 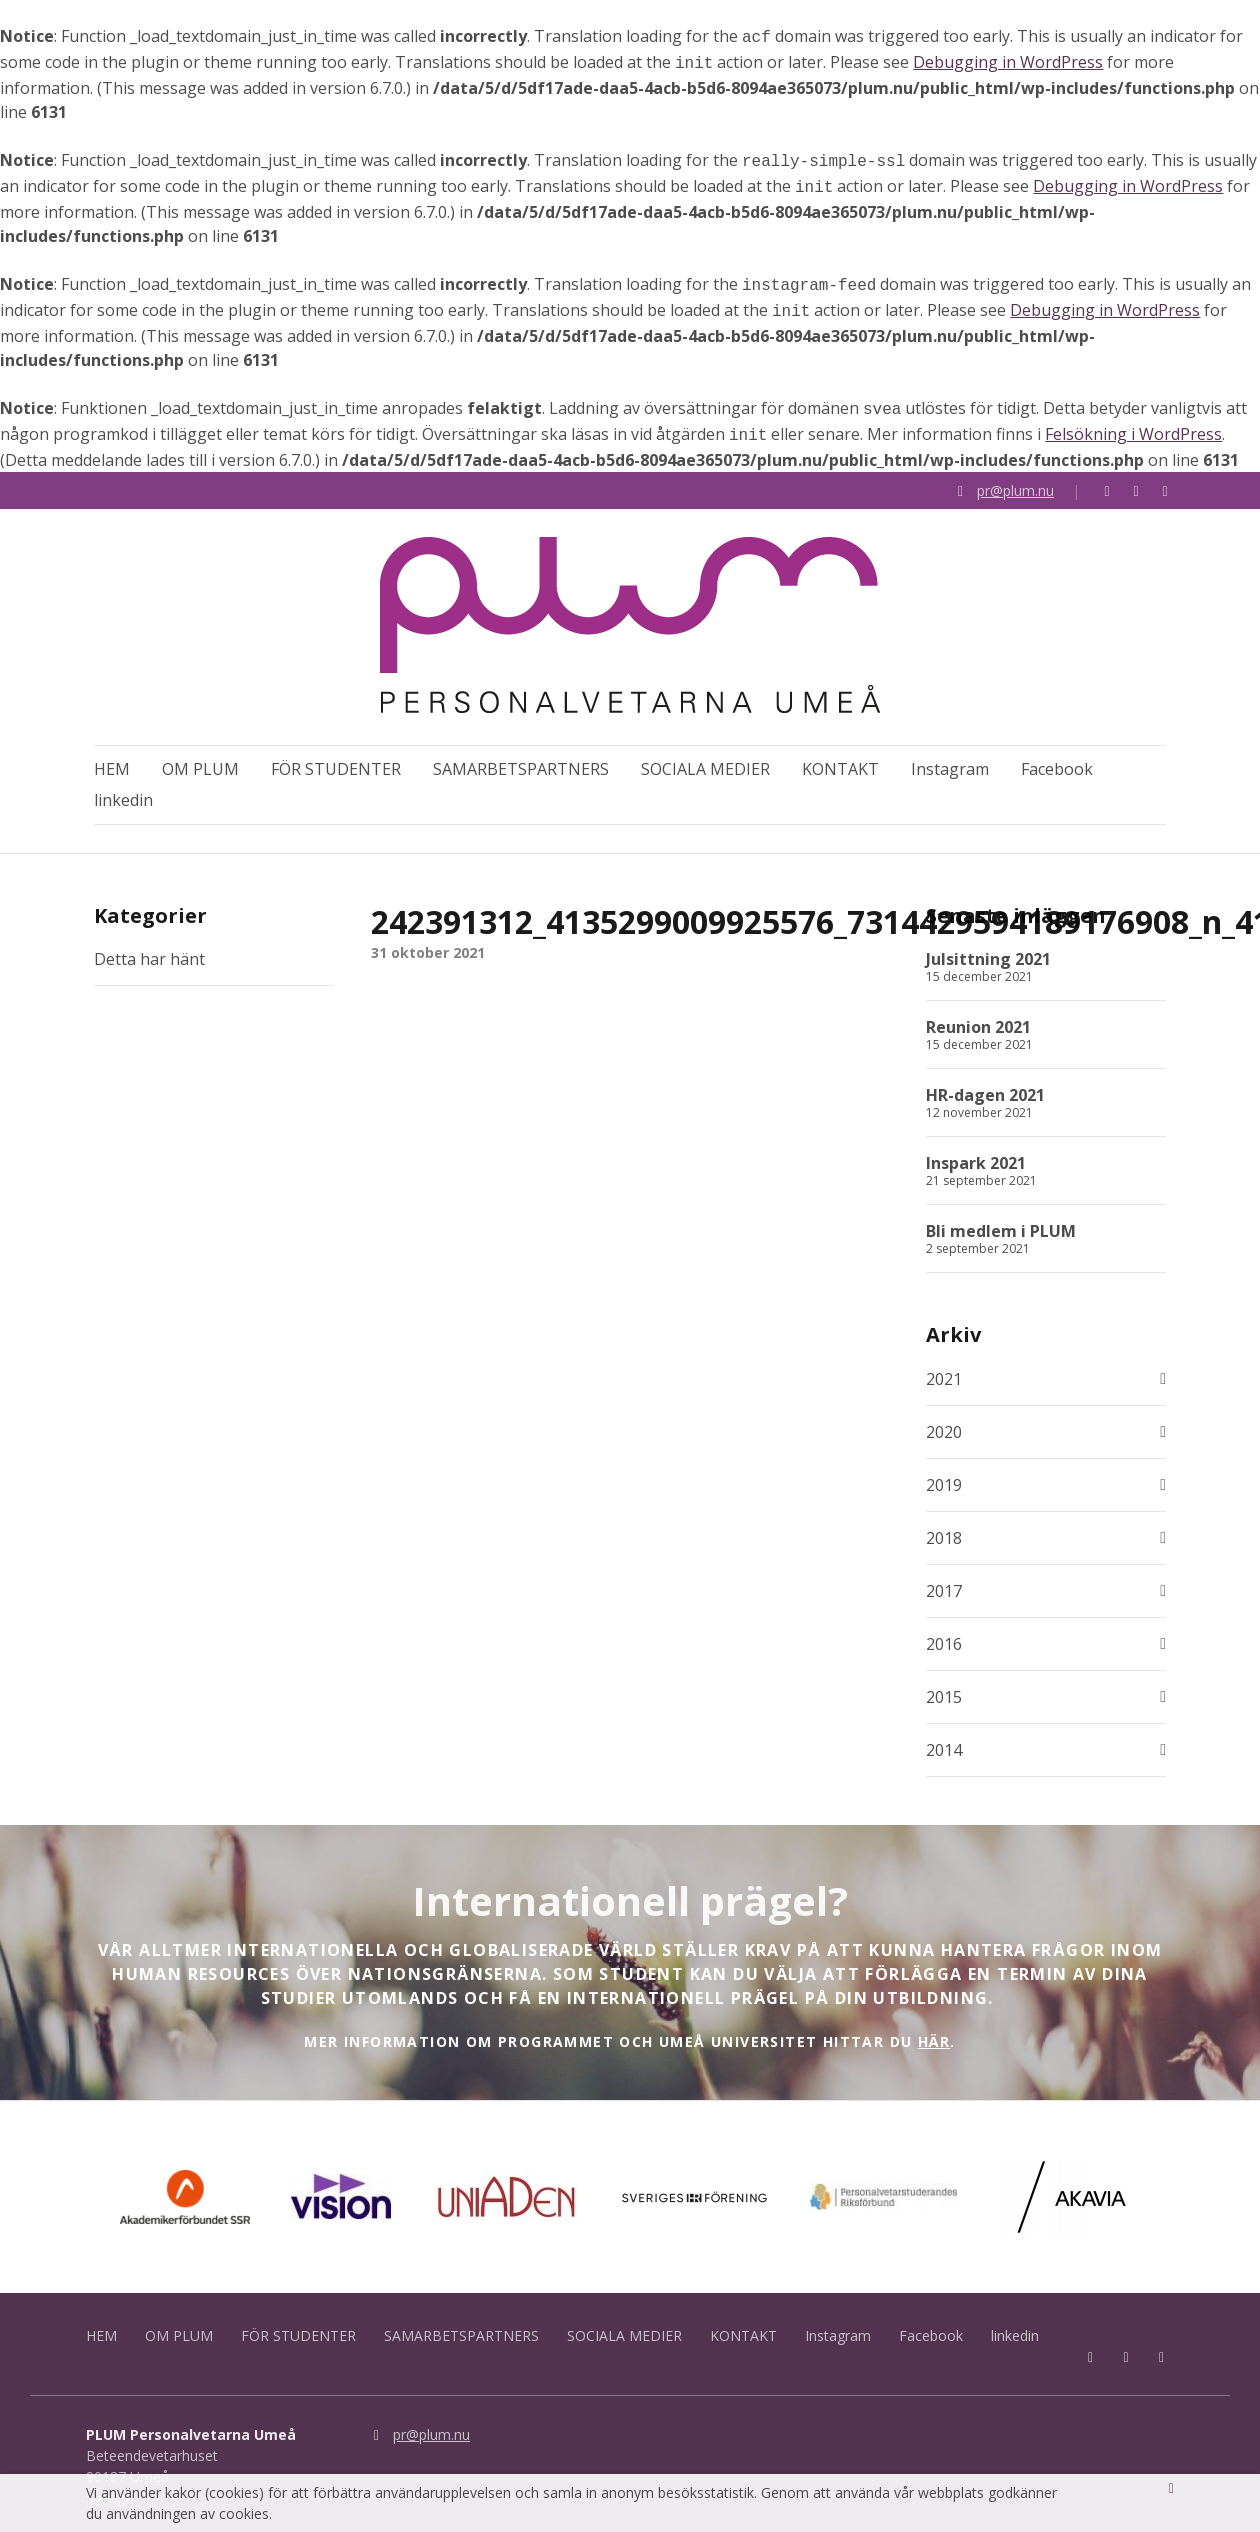 What do you see at coordinates (112, 757) in the screenshot?
I see `HEM` at bounding box center [112, 757].